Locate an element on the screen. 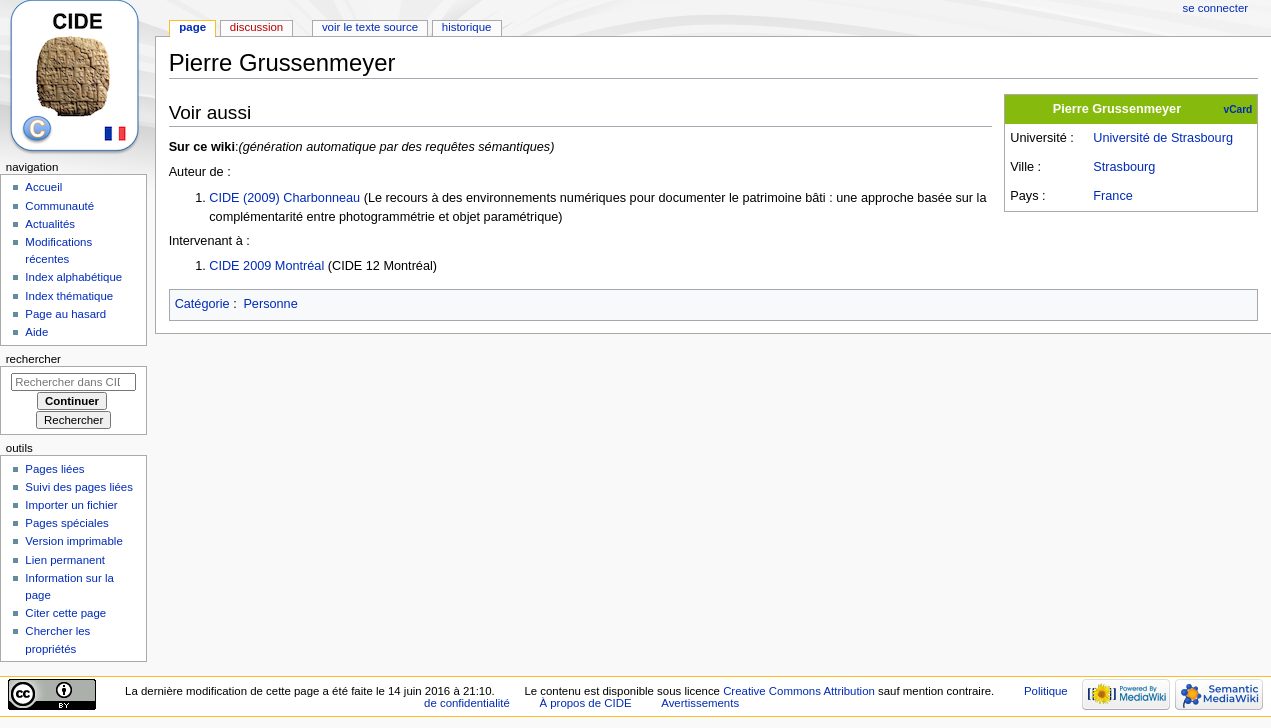 The width and height of the screenshot is (1271, 728). Page au hasard is located at coordinates (65, 314).